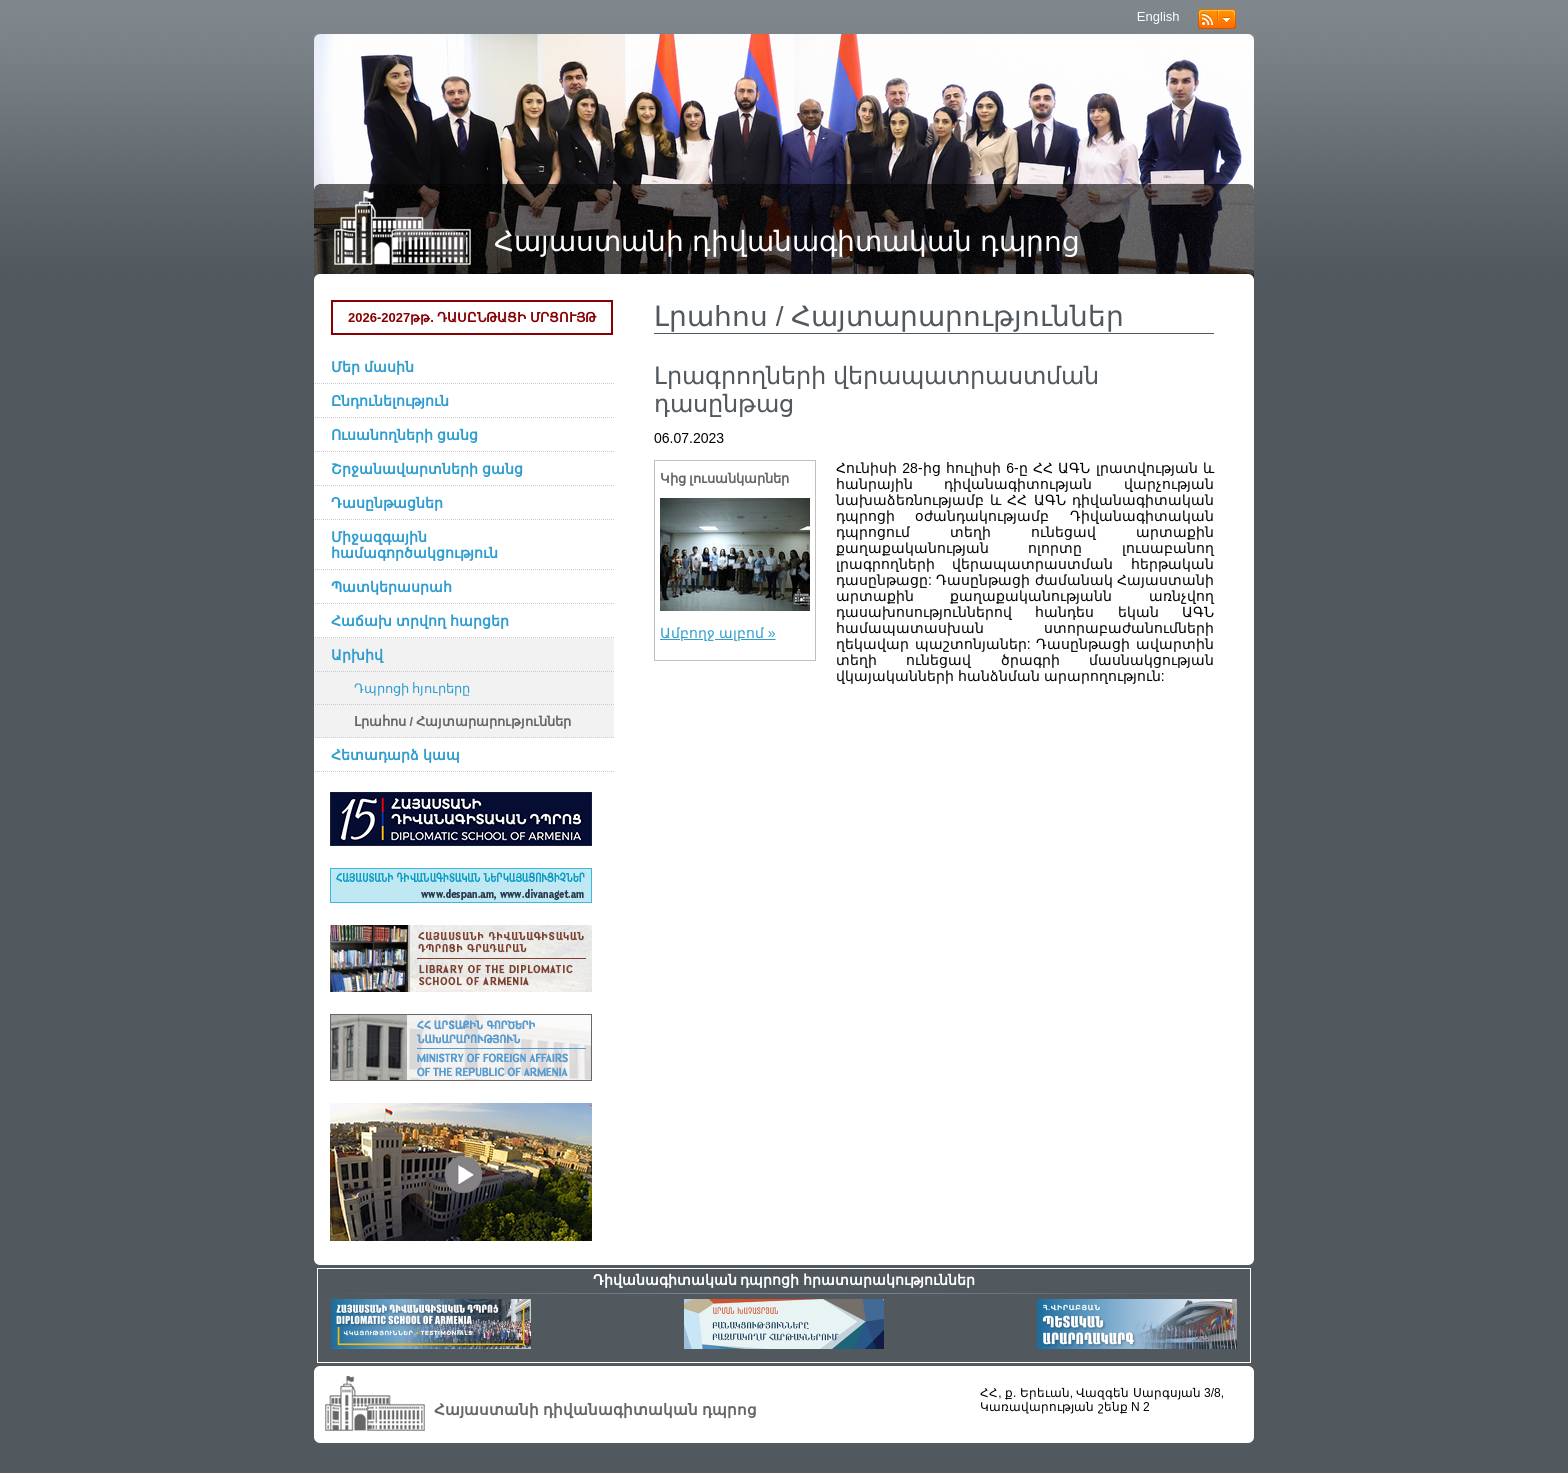 This screenshot has height=1473, width=1568. What do you see at coordinates (420, 621) in the screenshot?
I see `Հաճախ տրվող հարցեր` at bounding box center [420, 621].